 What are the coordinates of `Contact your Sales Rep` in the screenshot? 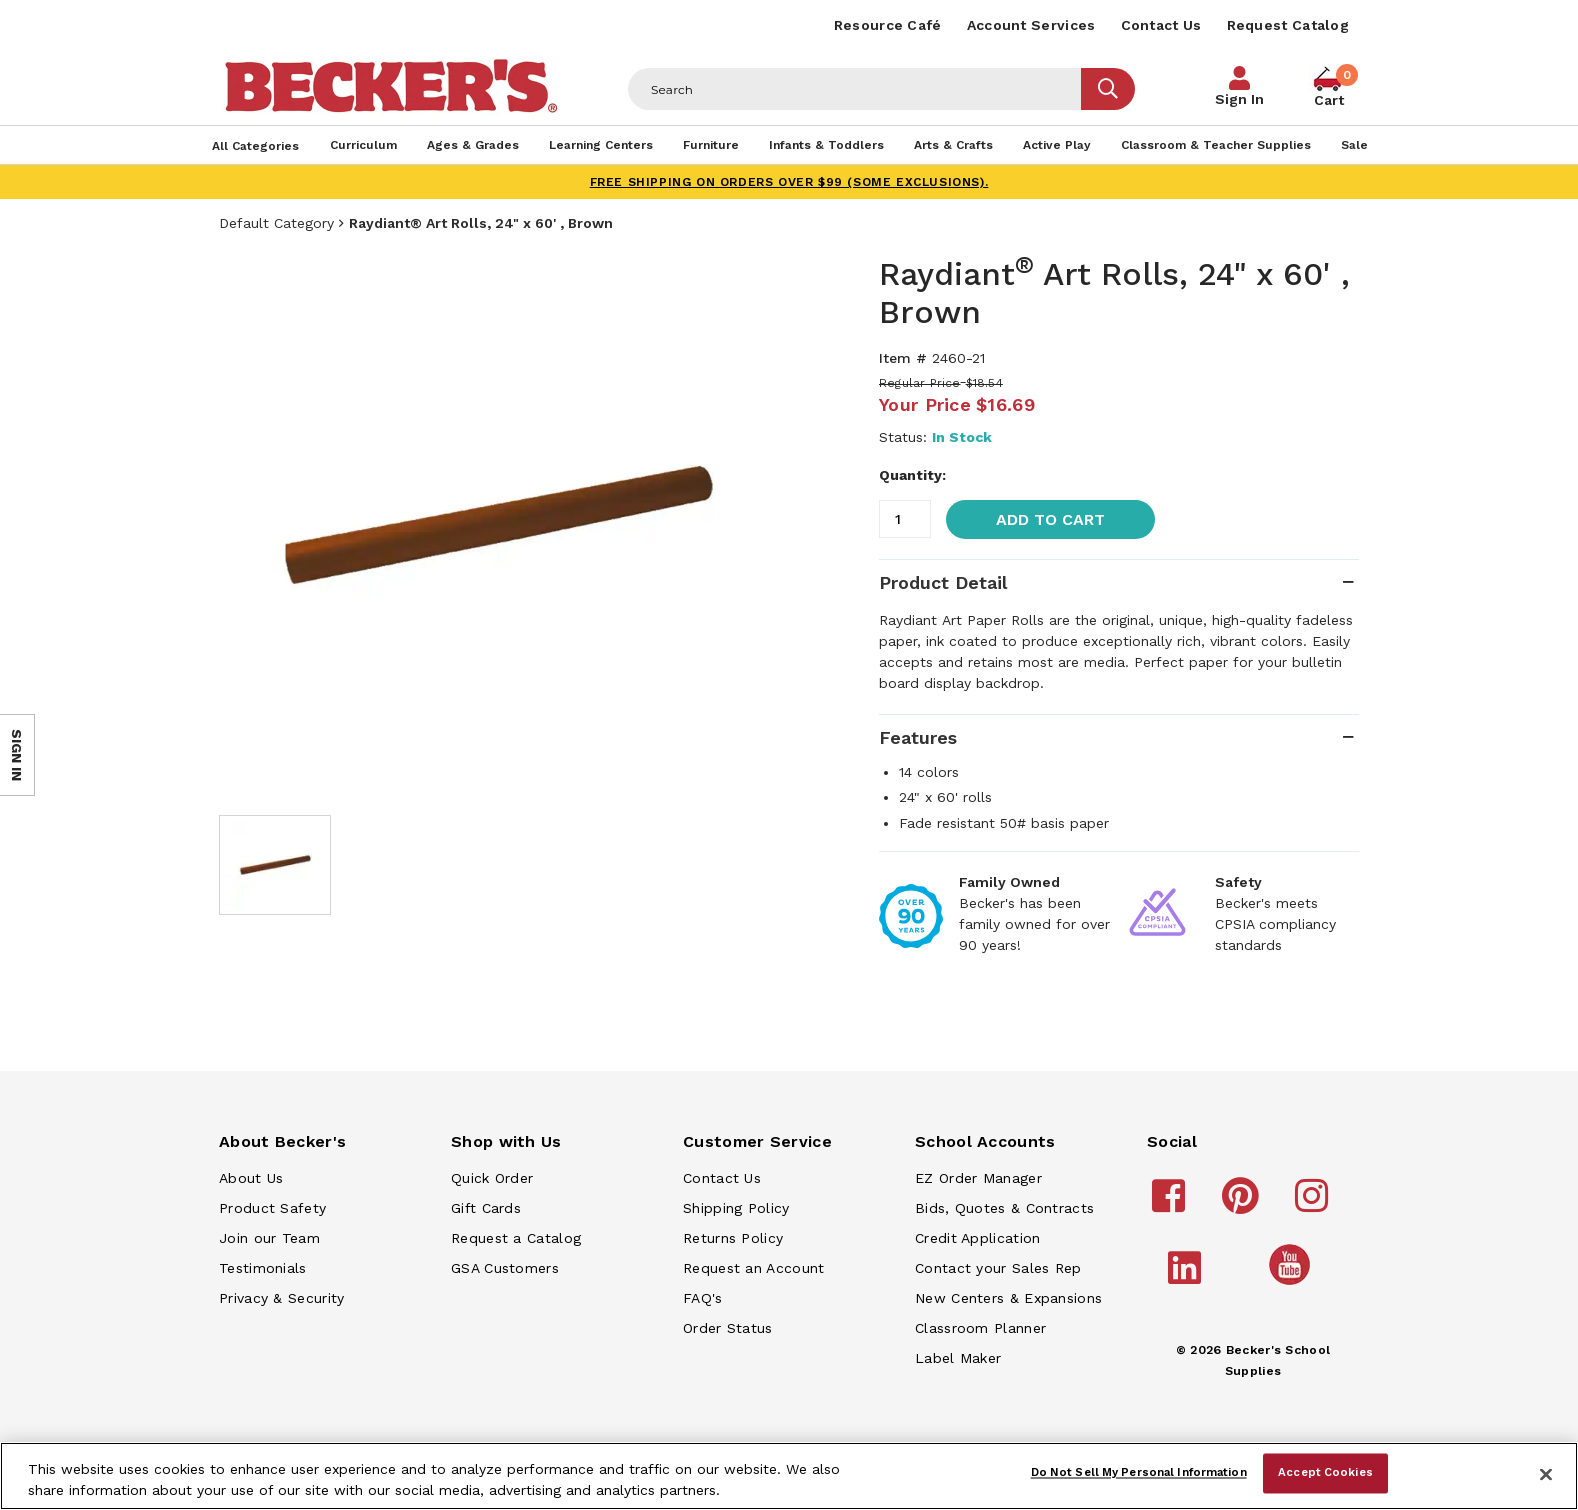 It's located at (998, 1268).